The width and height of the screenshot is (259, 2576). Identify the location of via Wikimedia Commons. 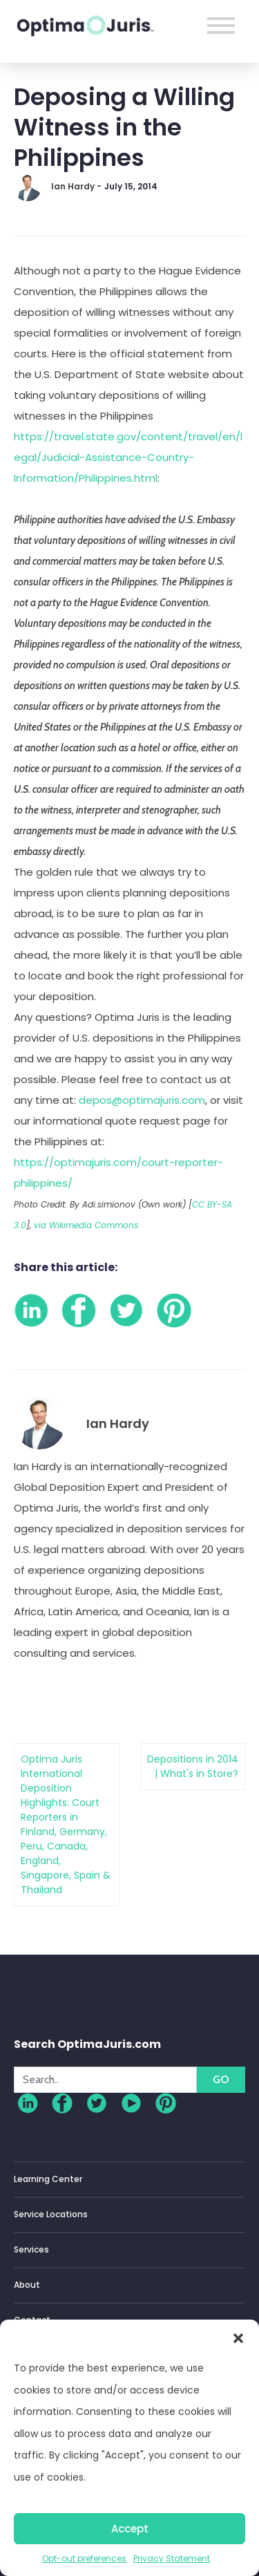
(86, 1225).